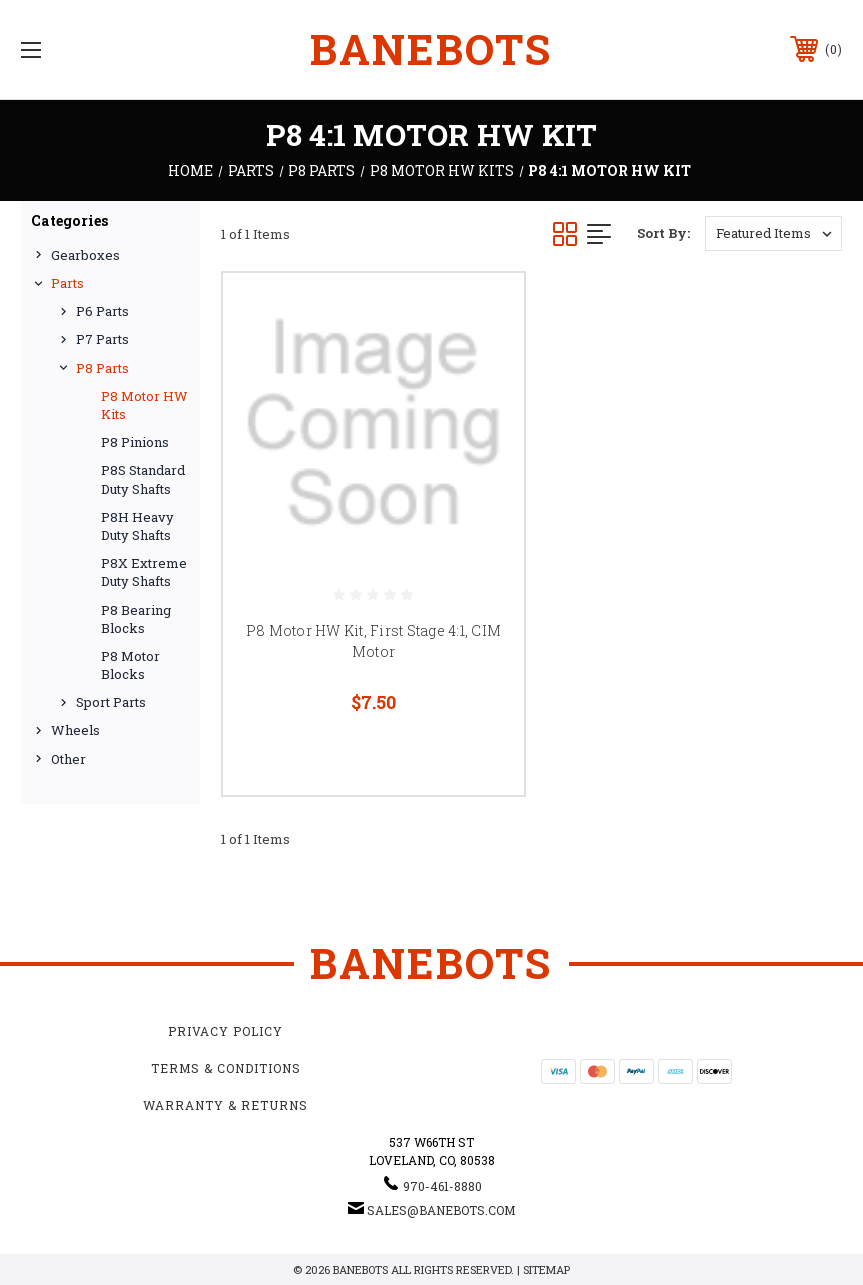 This screenshot has width=863, height=1285. I want to click on P6 Parts, so click(102, 311).